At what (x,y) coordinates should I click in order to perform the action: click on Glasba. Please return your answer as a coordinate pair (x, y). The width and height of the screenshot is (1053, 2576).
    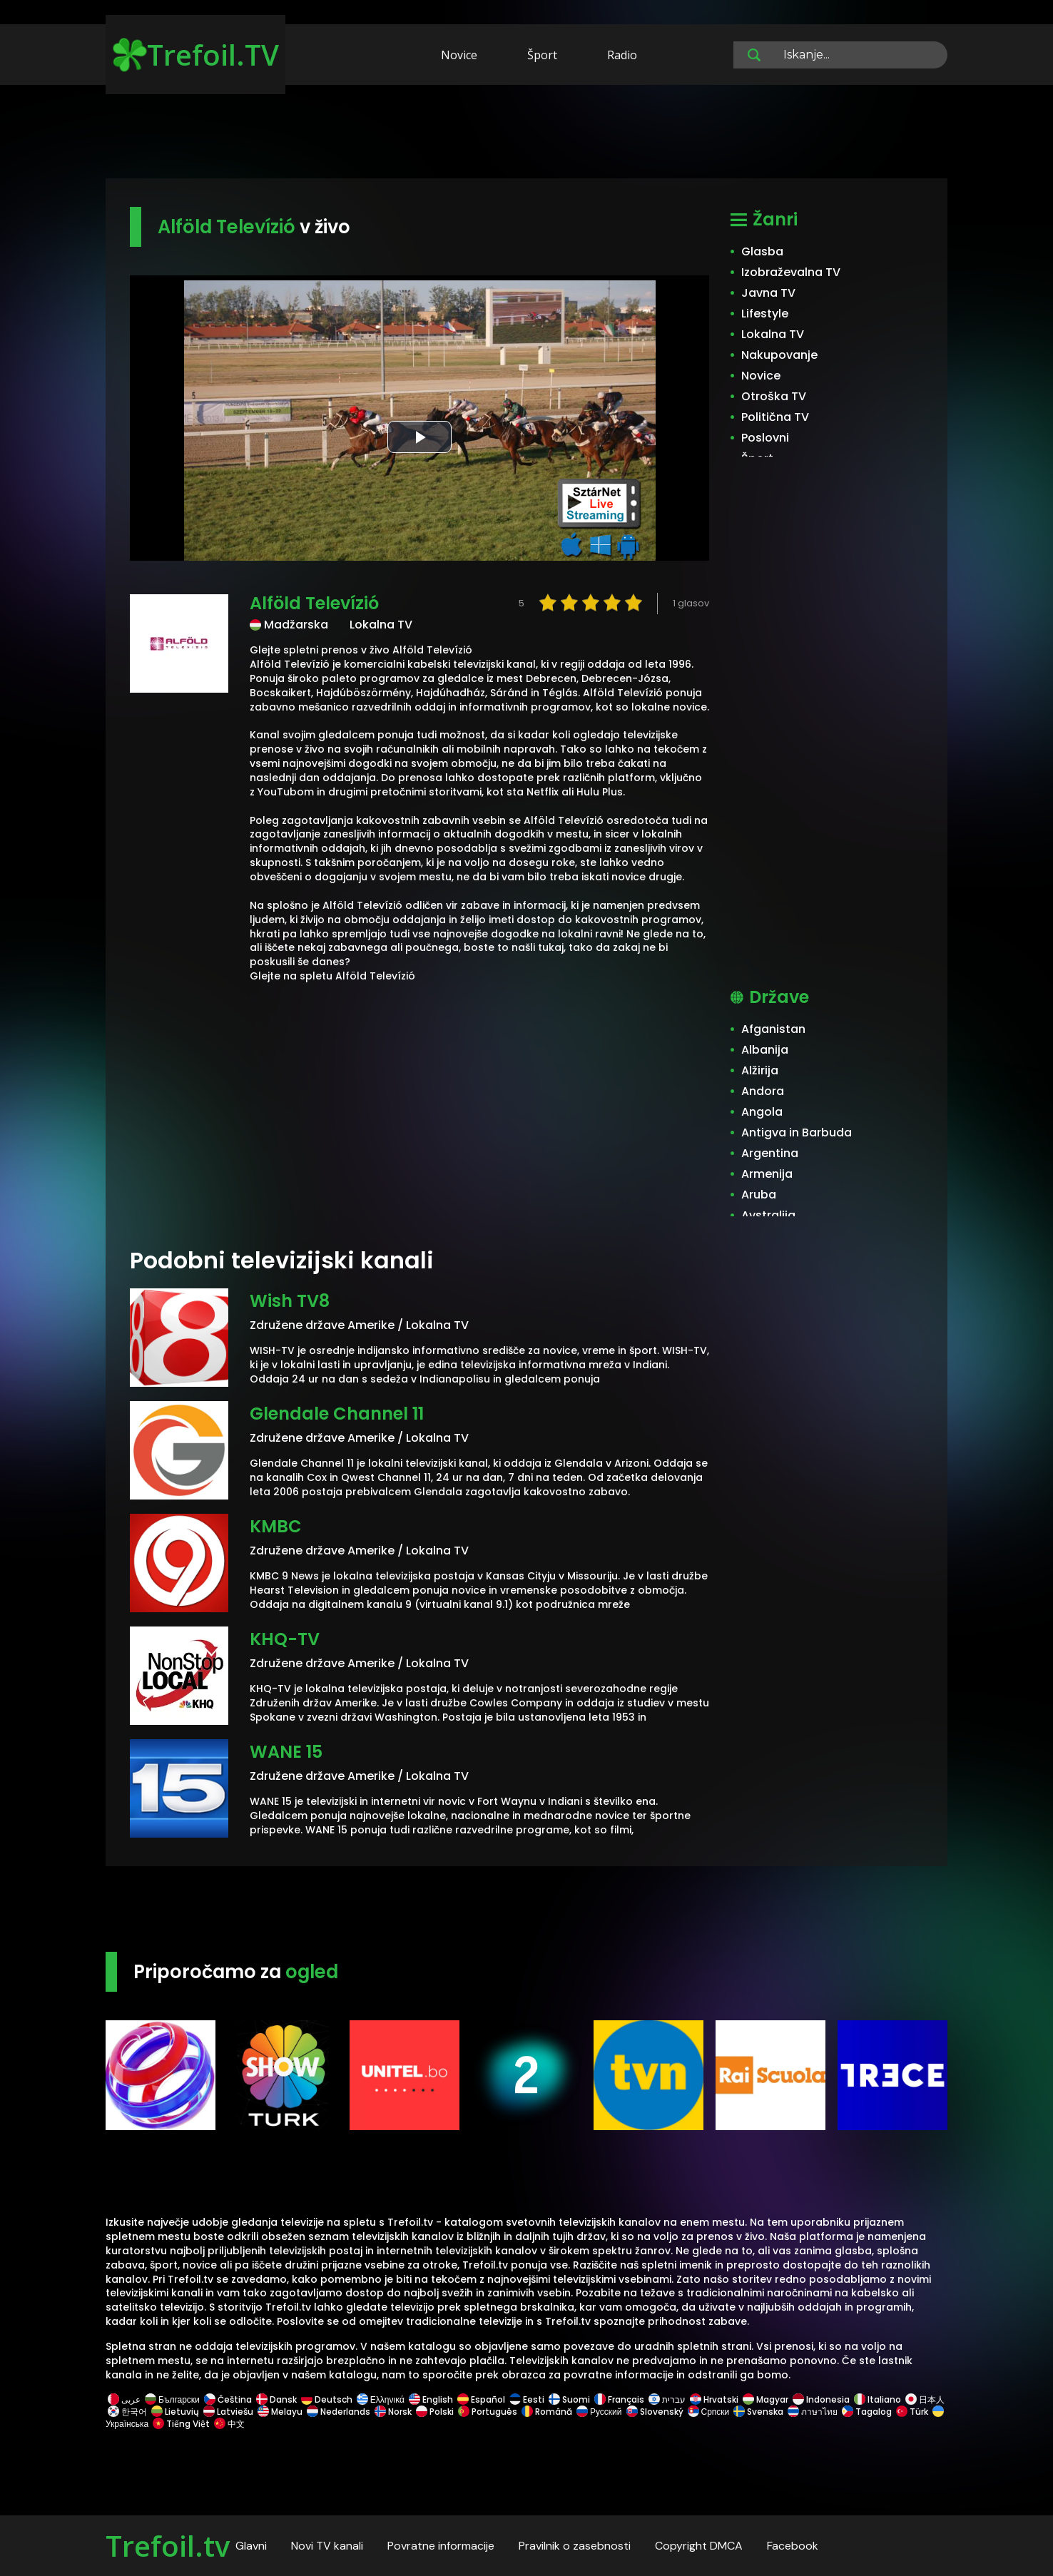
    Looking at the image, I should click on (762, 251).